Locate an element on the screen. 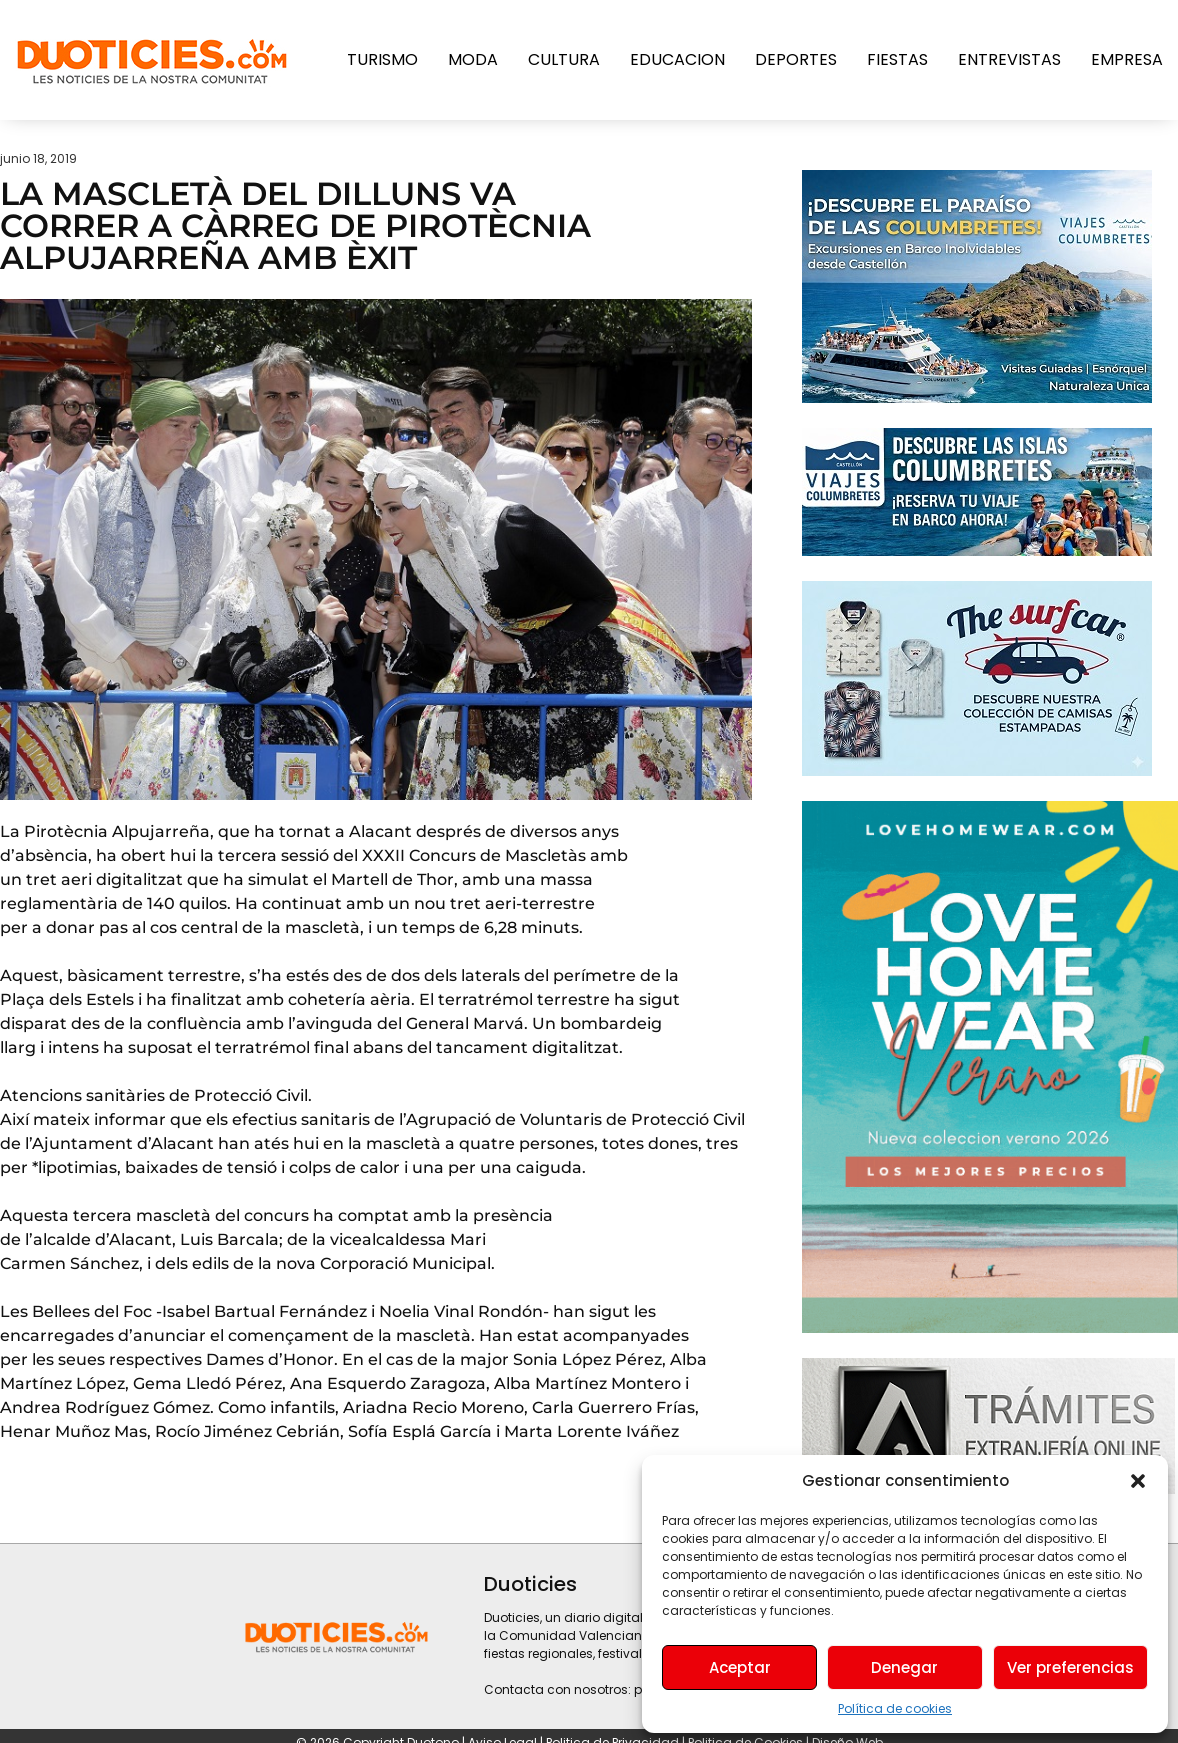 Image resolution: width=1178 pixels, height=1743 pixels. [button] is located at coordinates (1138, 1481).